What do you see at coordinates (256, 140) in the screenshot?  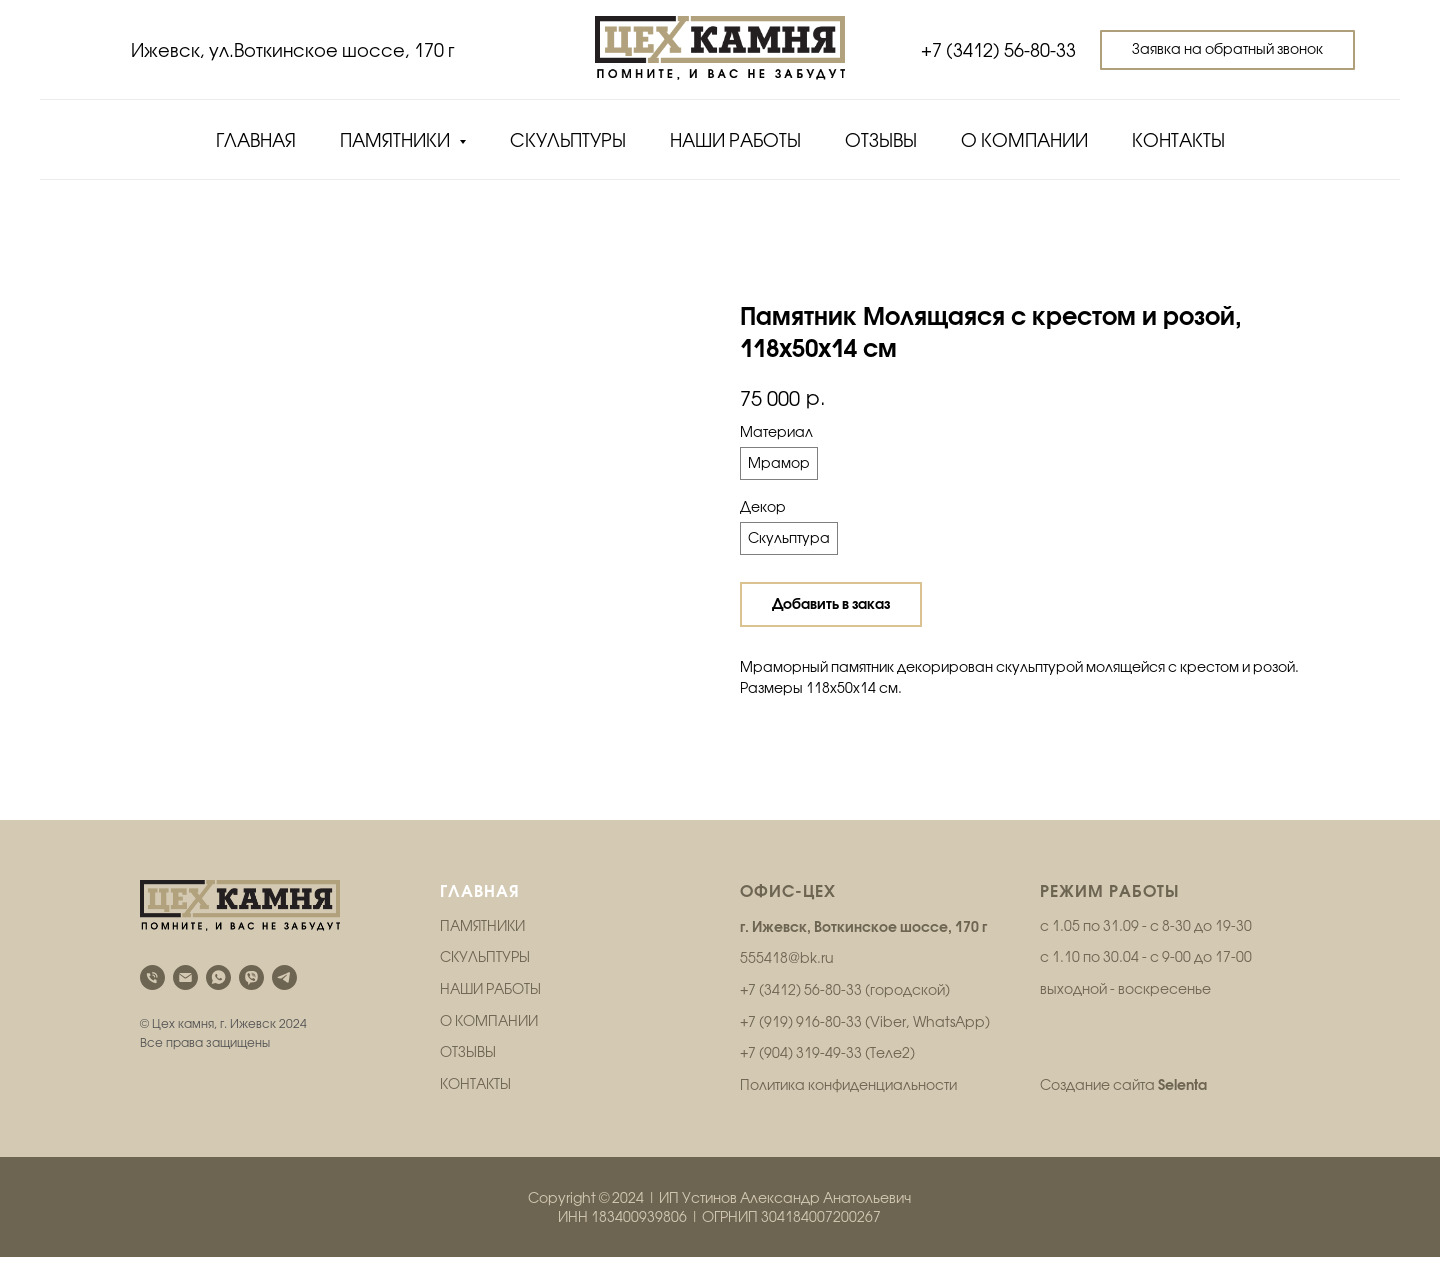 I see `Главная` at bounding box center [256, 140].